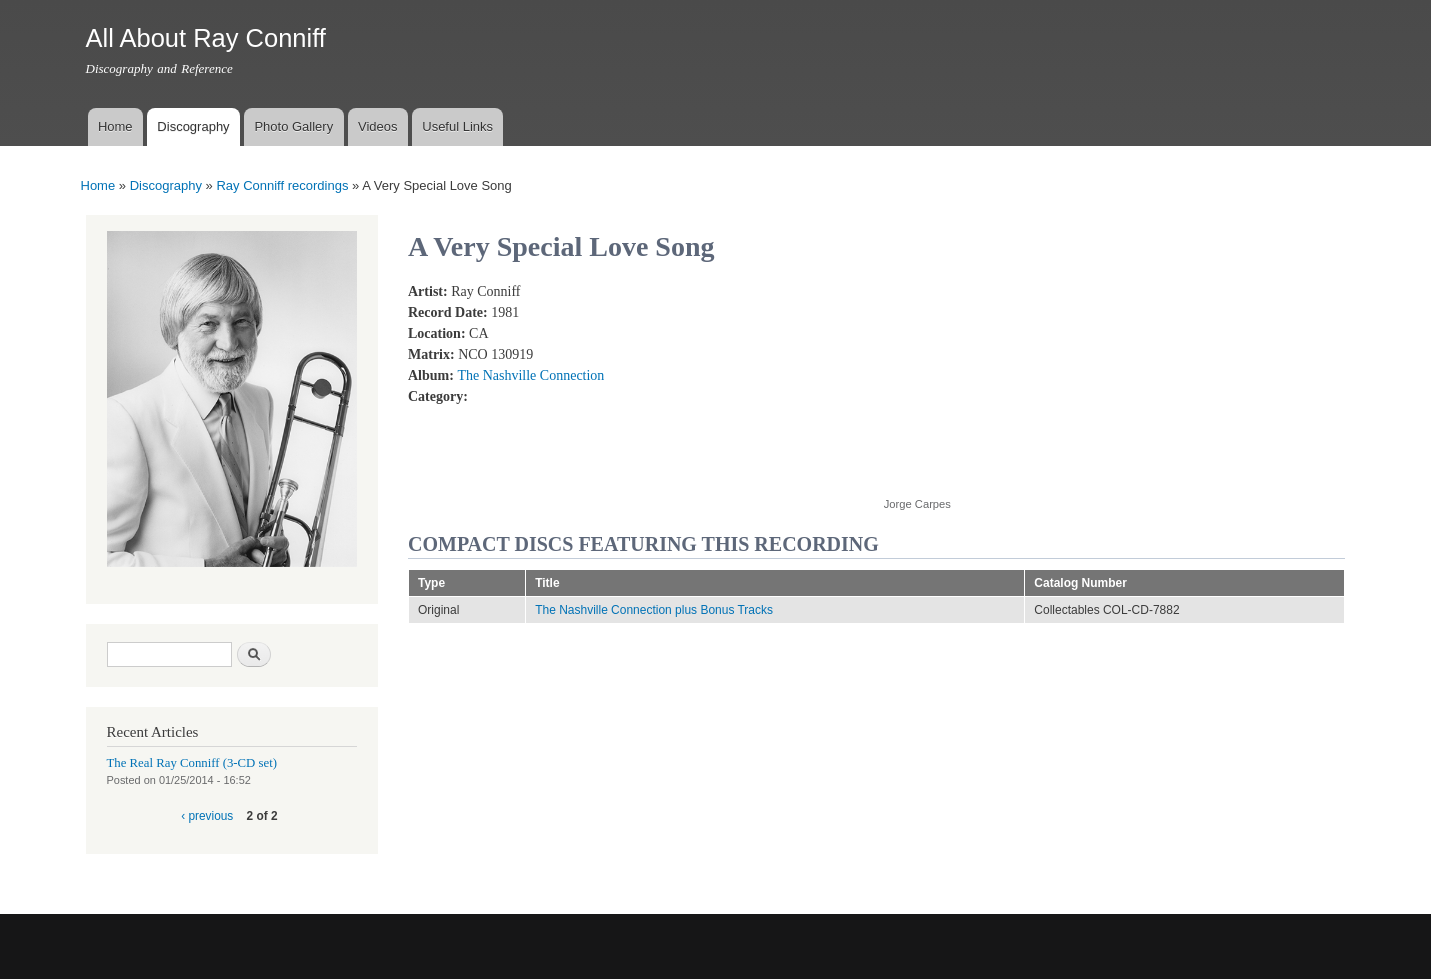 The width and height of the screenshot is (1431, 979). Describe the element at coordinates (192, 763) in the screenshot. I see `The Real Ray Conniff (3-CD set)` at that location.